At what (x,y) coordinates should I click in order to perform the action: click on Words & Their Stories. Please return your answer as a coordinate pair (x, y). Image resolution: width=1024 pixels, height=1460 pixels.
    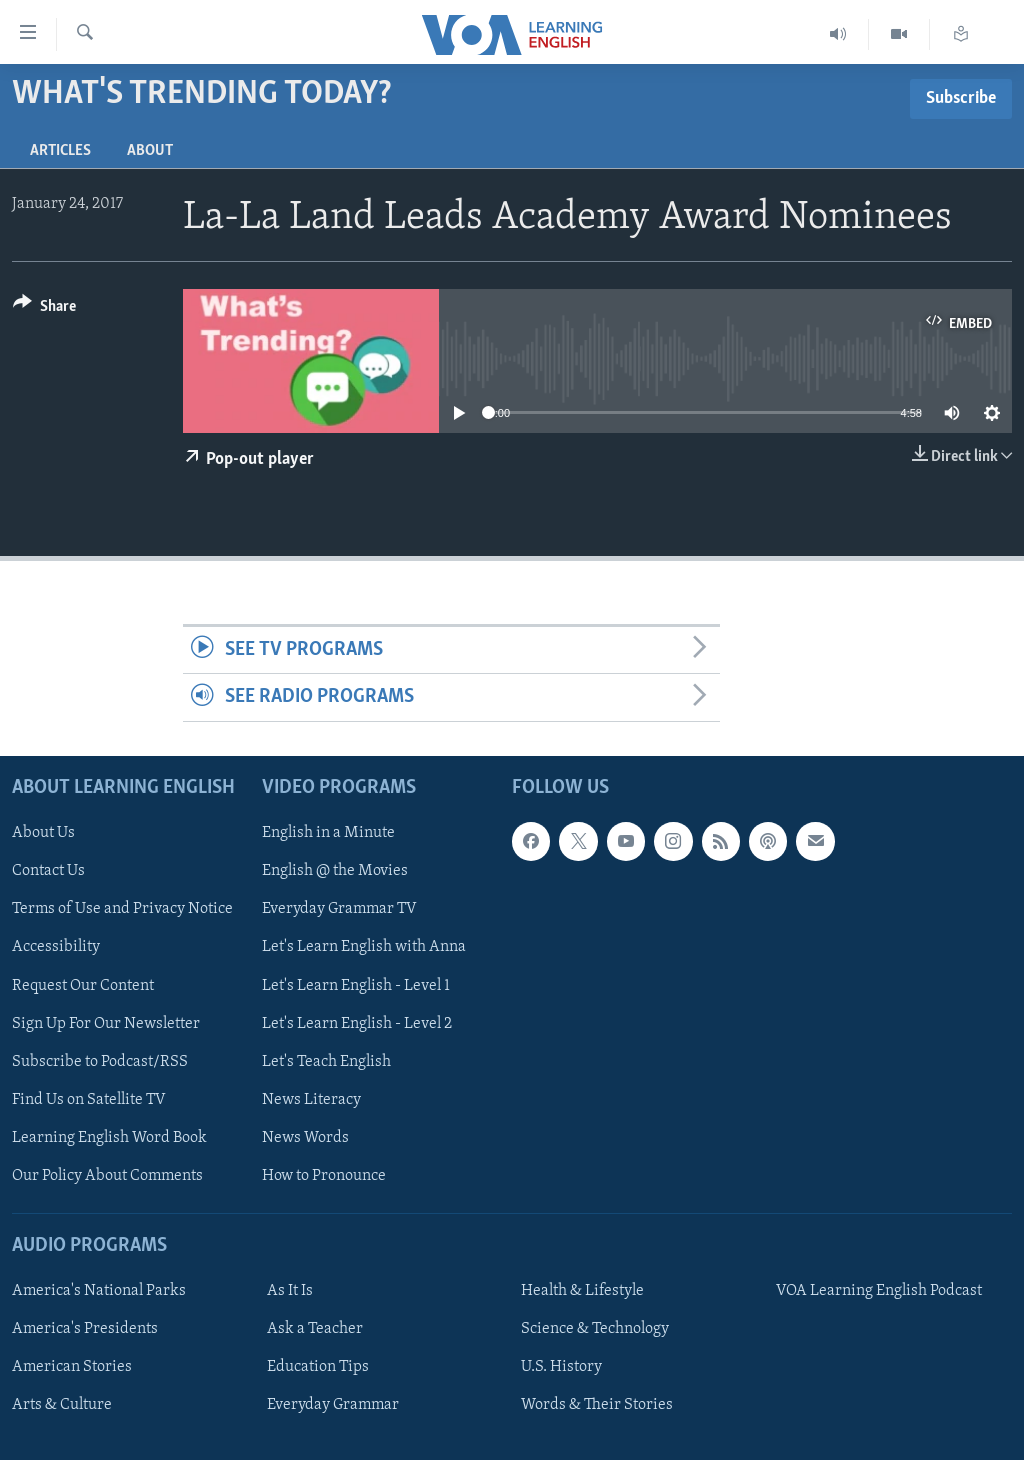
    Looking at the image, I should click on (597, 1405).